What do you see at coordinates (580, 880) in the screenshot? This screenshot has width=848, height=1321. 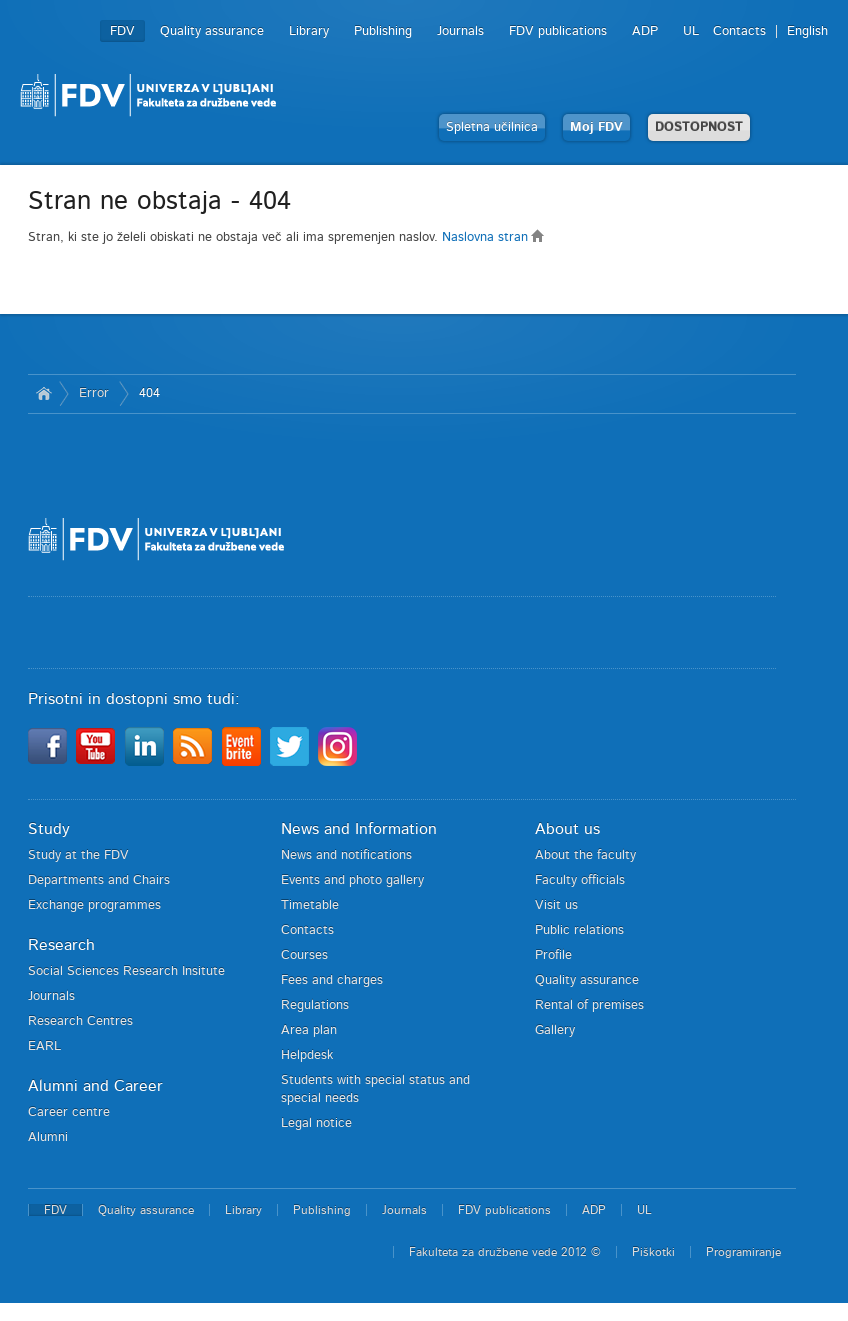 I see `Faculty officials` at bounding box center [580, 880].